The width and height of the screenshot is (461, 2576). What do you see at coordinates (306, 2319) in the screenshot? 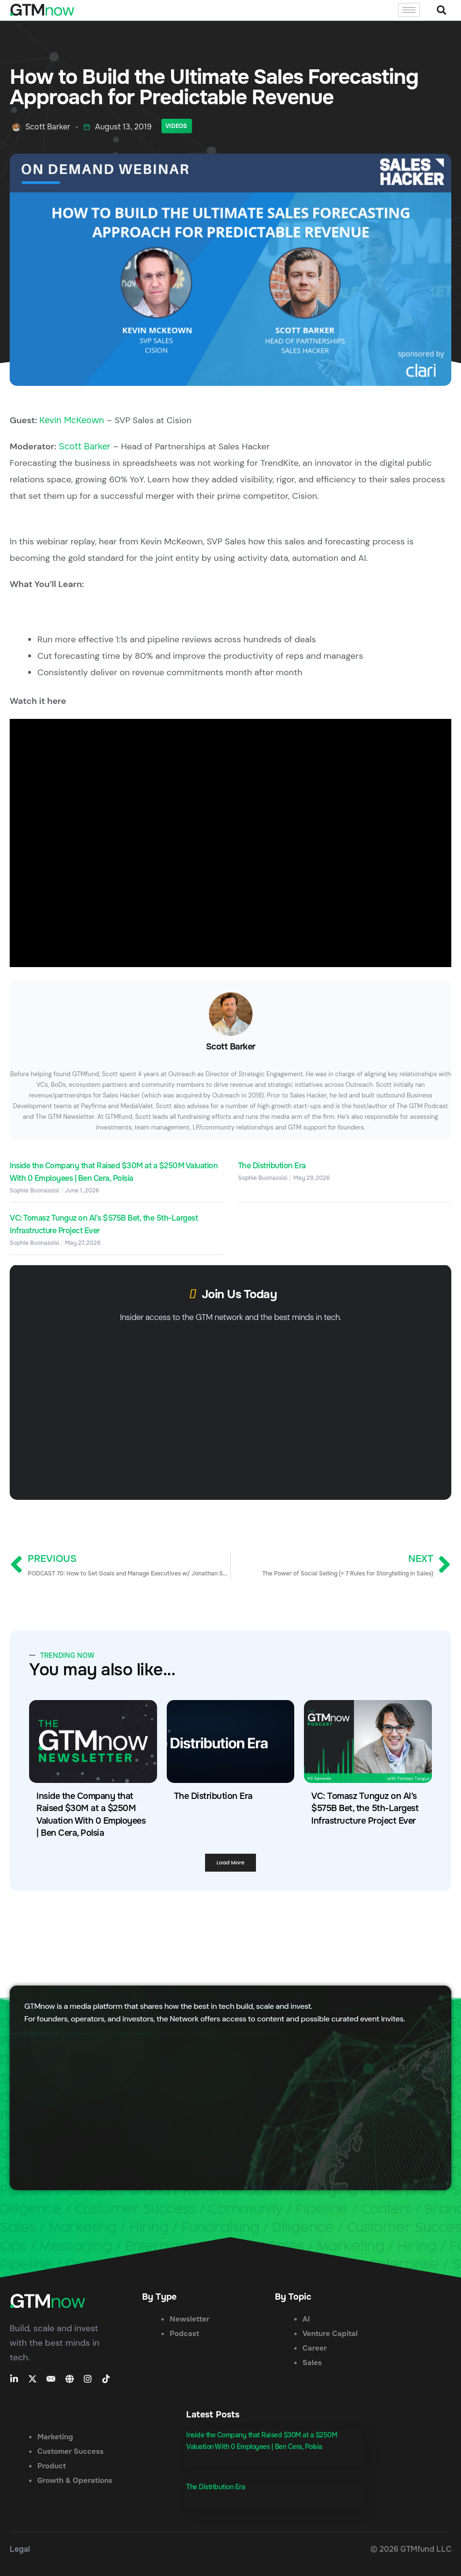
I see `AI` at bounding box center [306, 2319].